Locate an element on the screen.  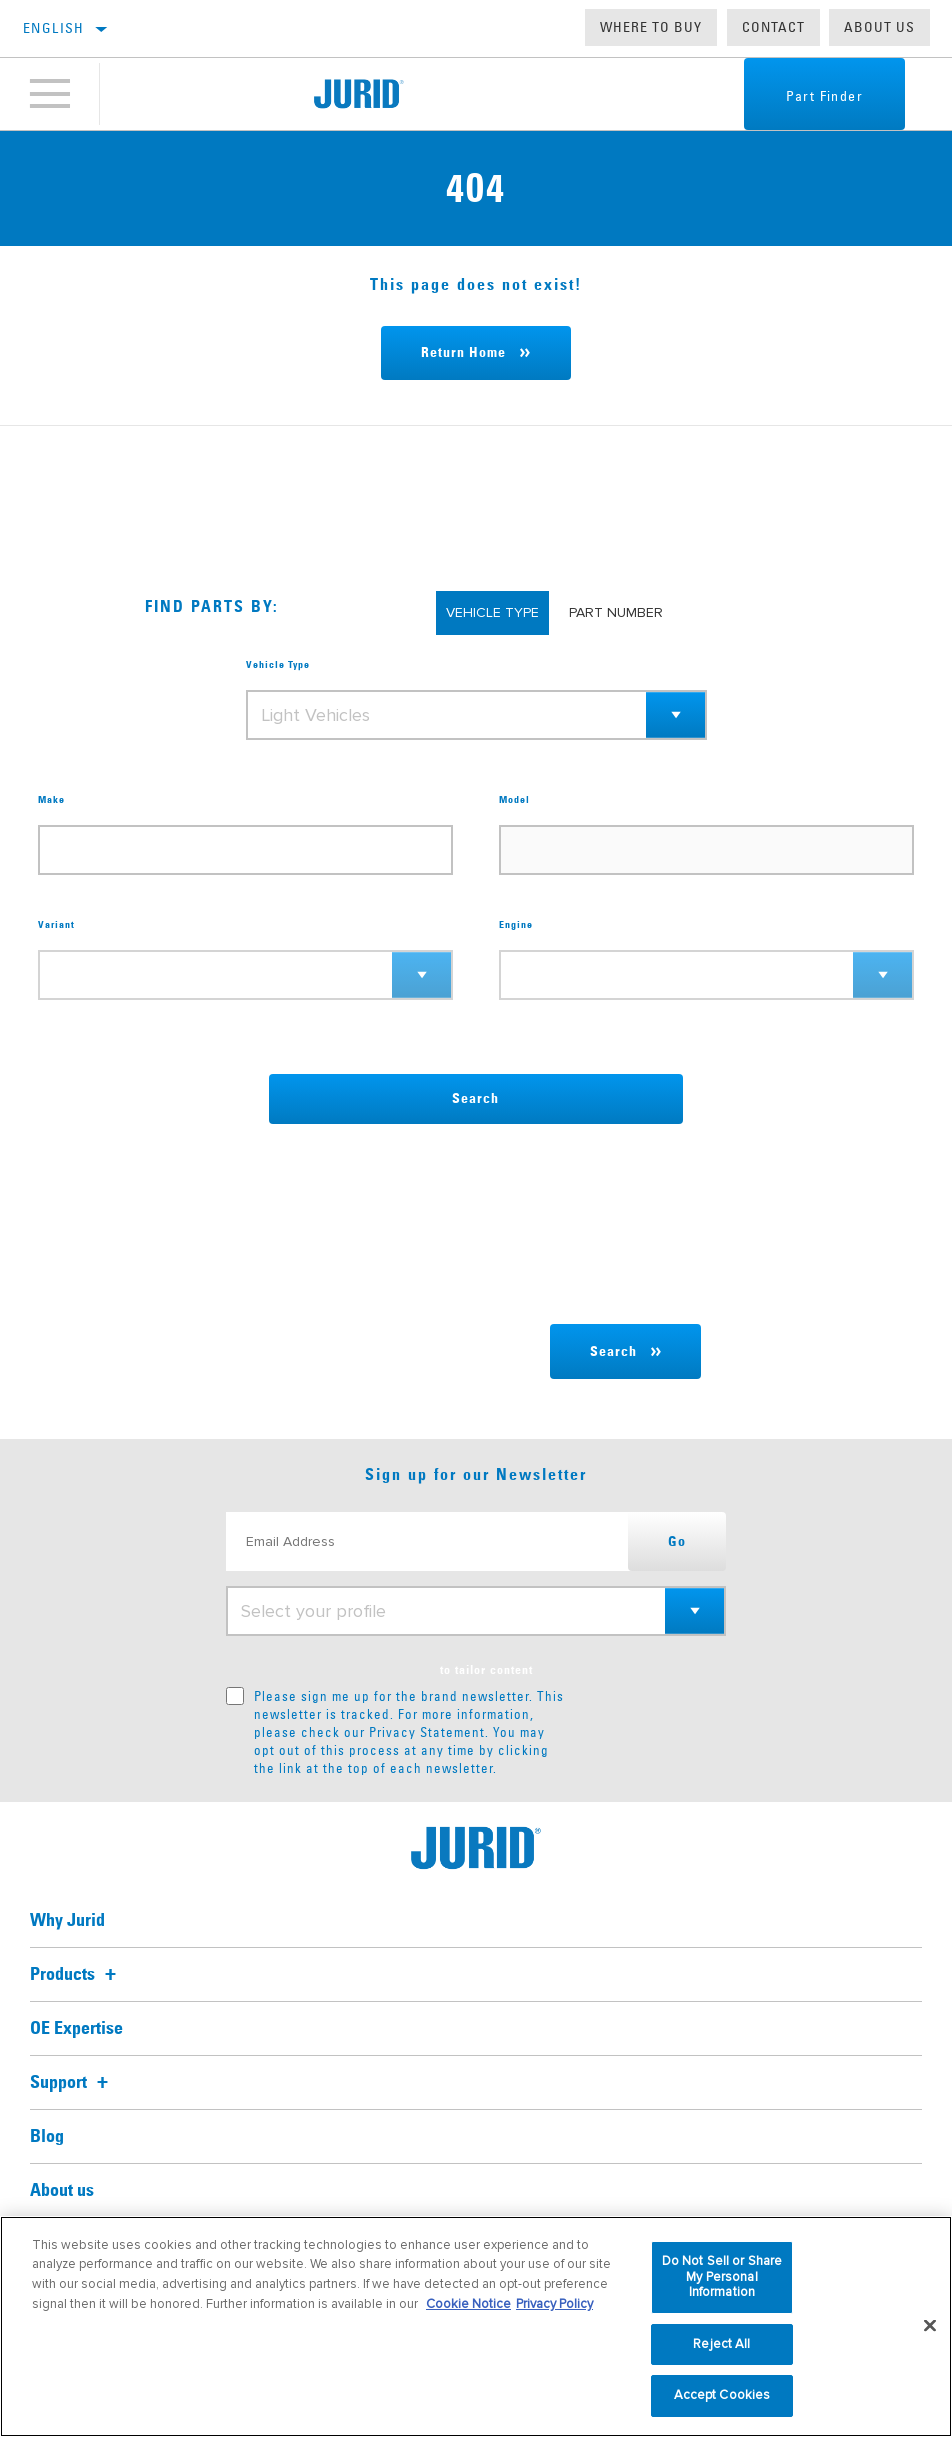
Search is located at coordinates (475, 1099).